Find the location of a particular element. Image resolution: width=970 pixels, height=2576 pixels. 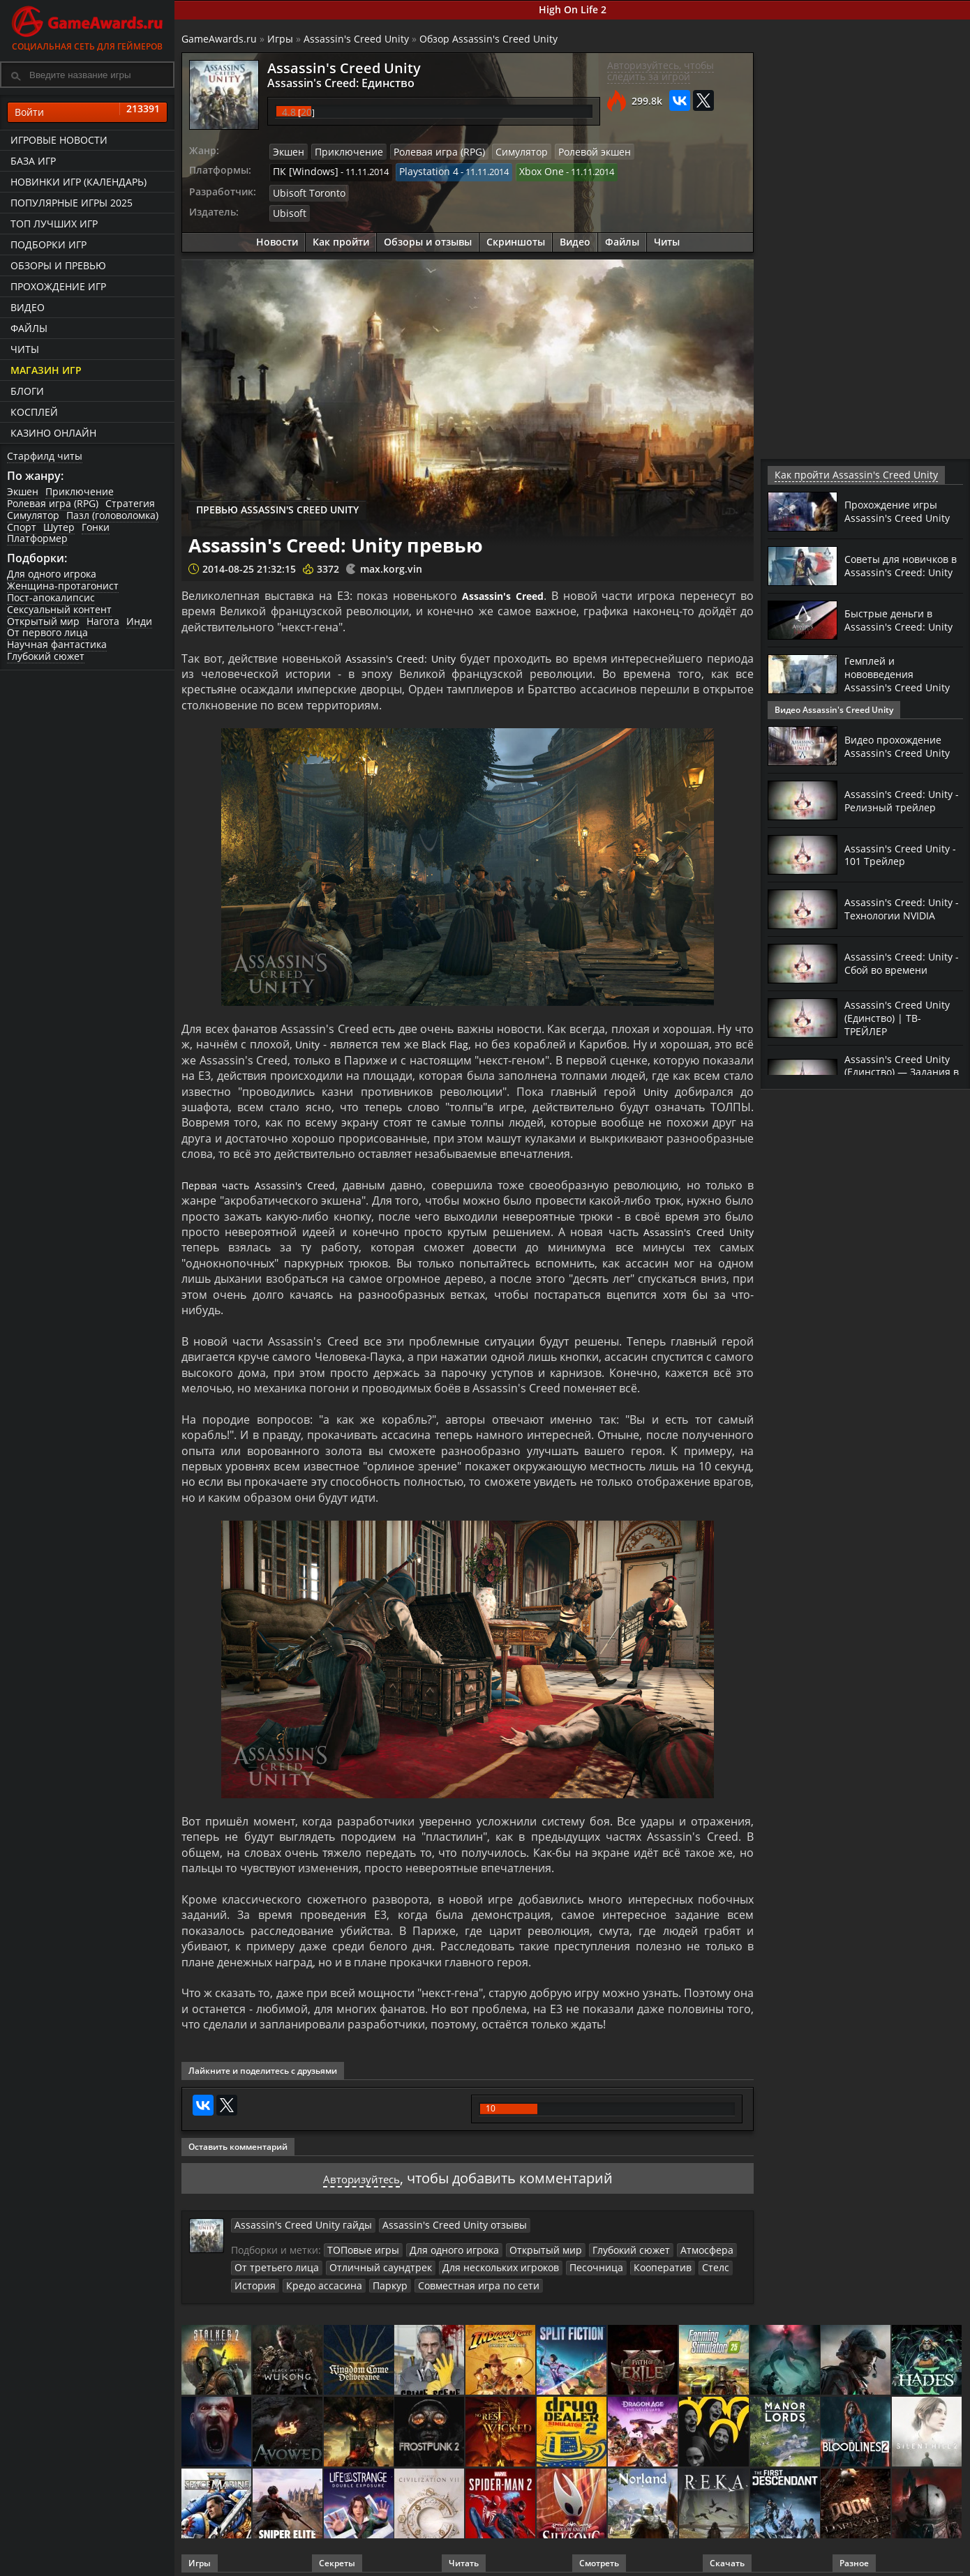

Assassin's Creed Unity гайды is located at coordinates (294, 2219).